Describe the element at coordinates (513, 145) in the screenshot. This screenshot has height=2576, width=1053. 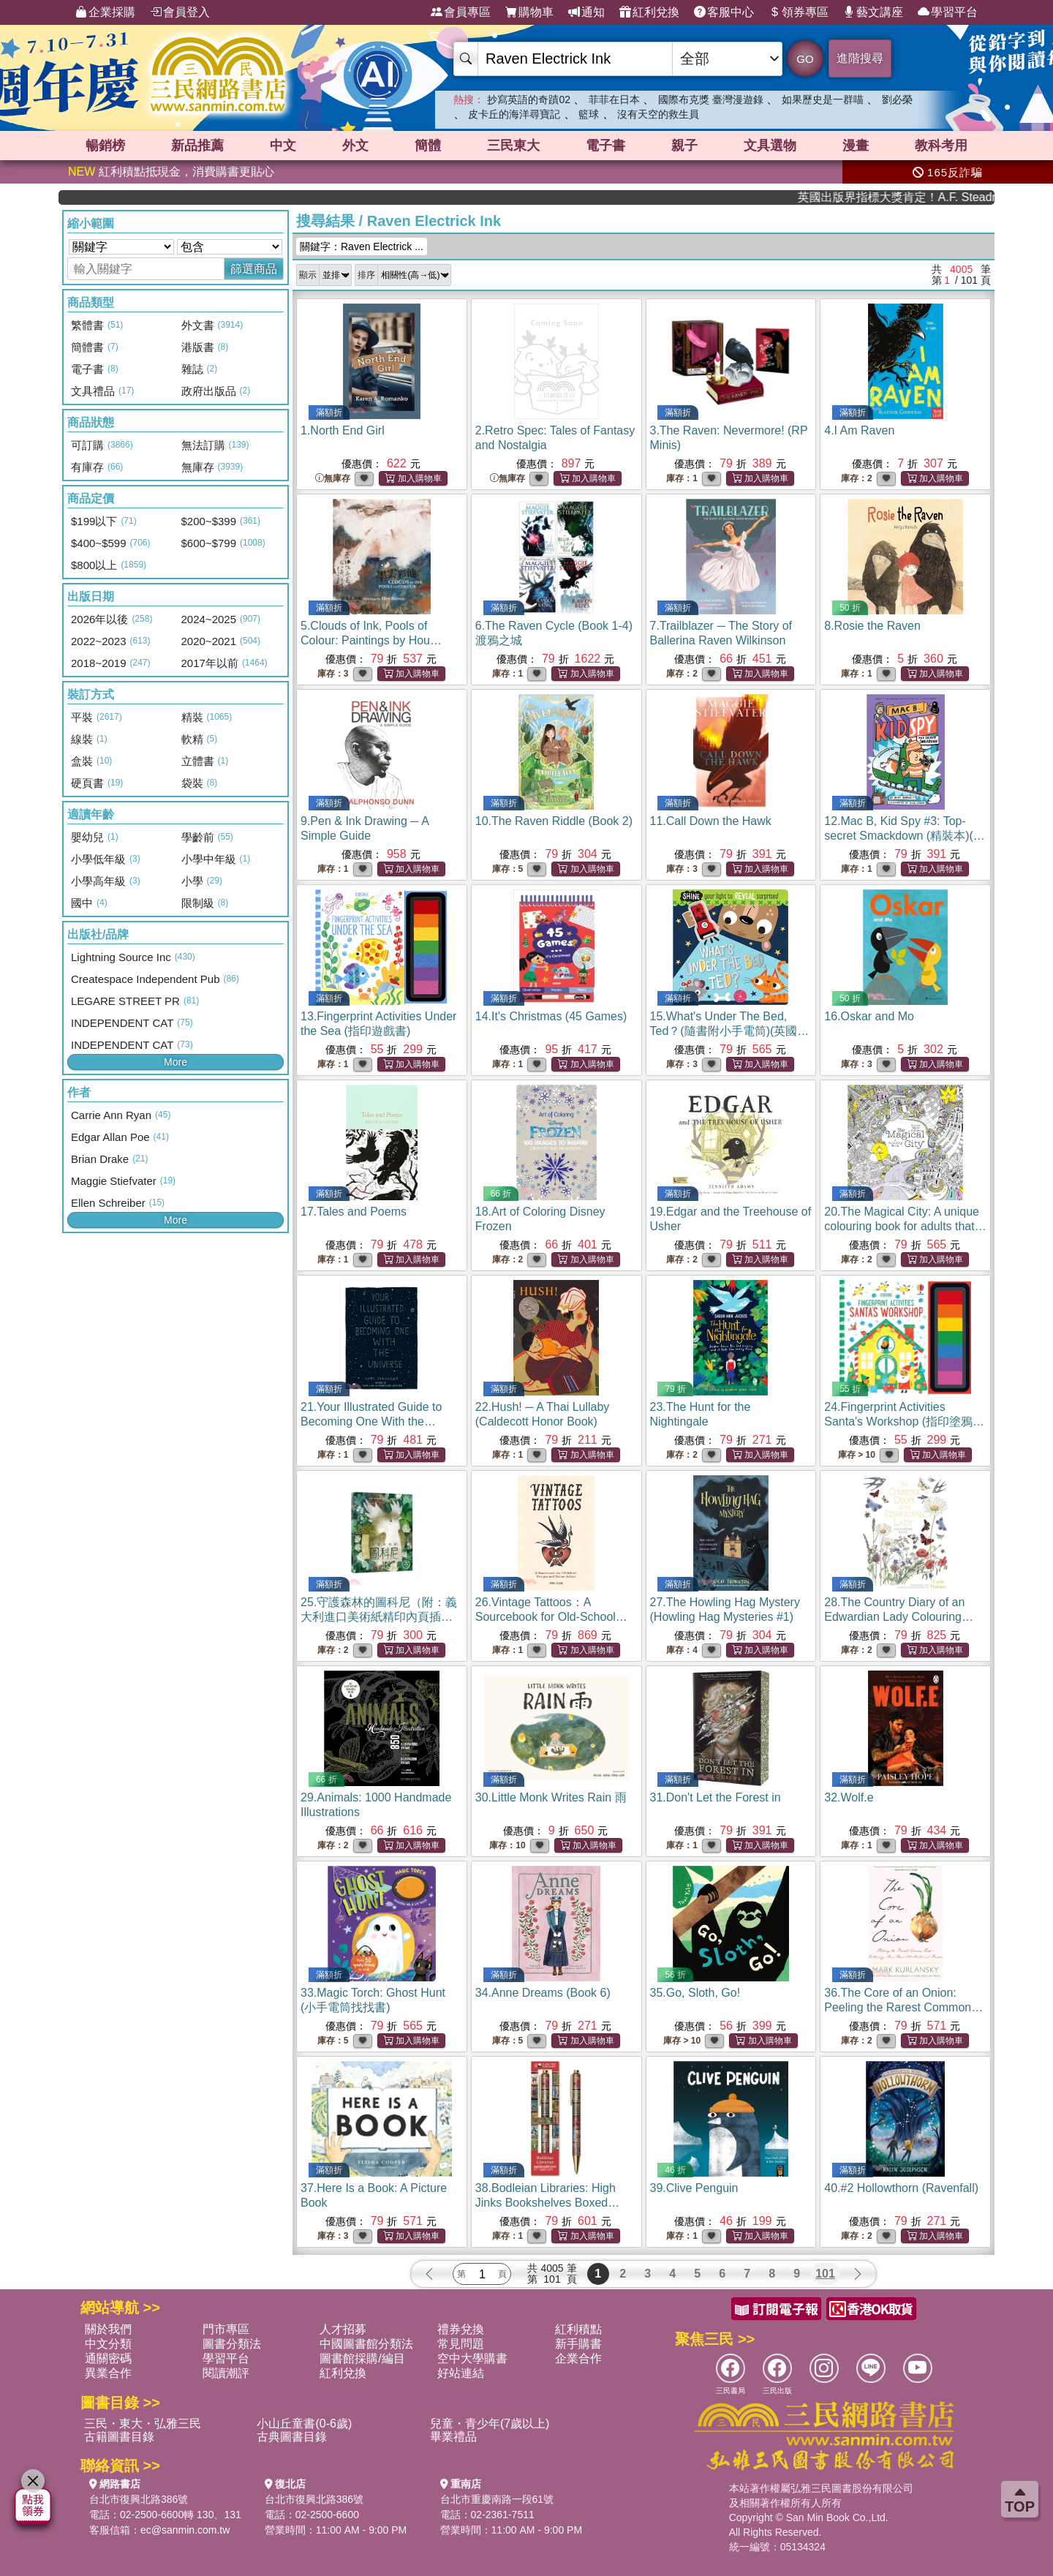
I see `三民東大` at that location.